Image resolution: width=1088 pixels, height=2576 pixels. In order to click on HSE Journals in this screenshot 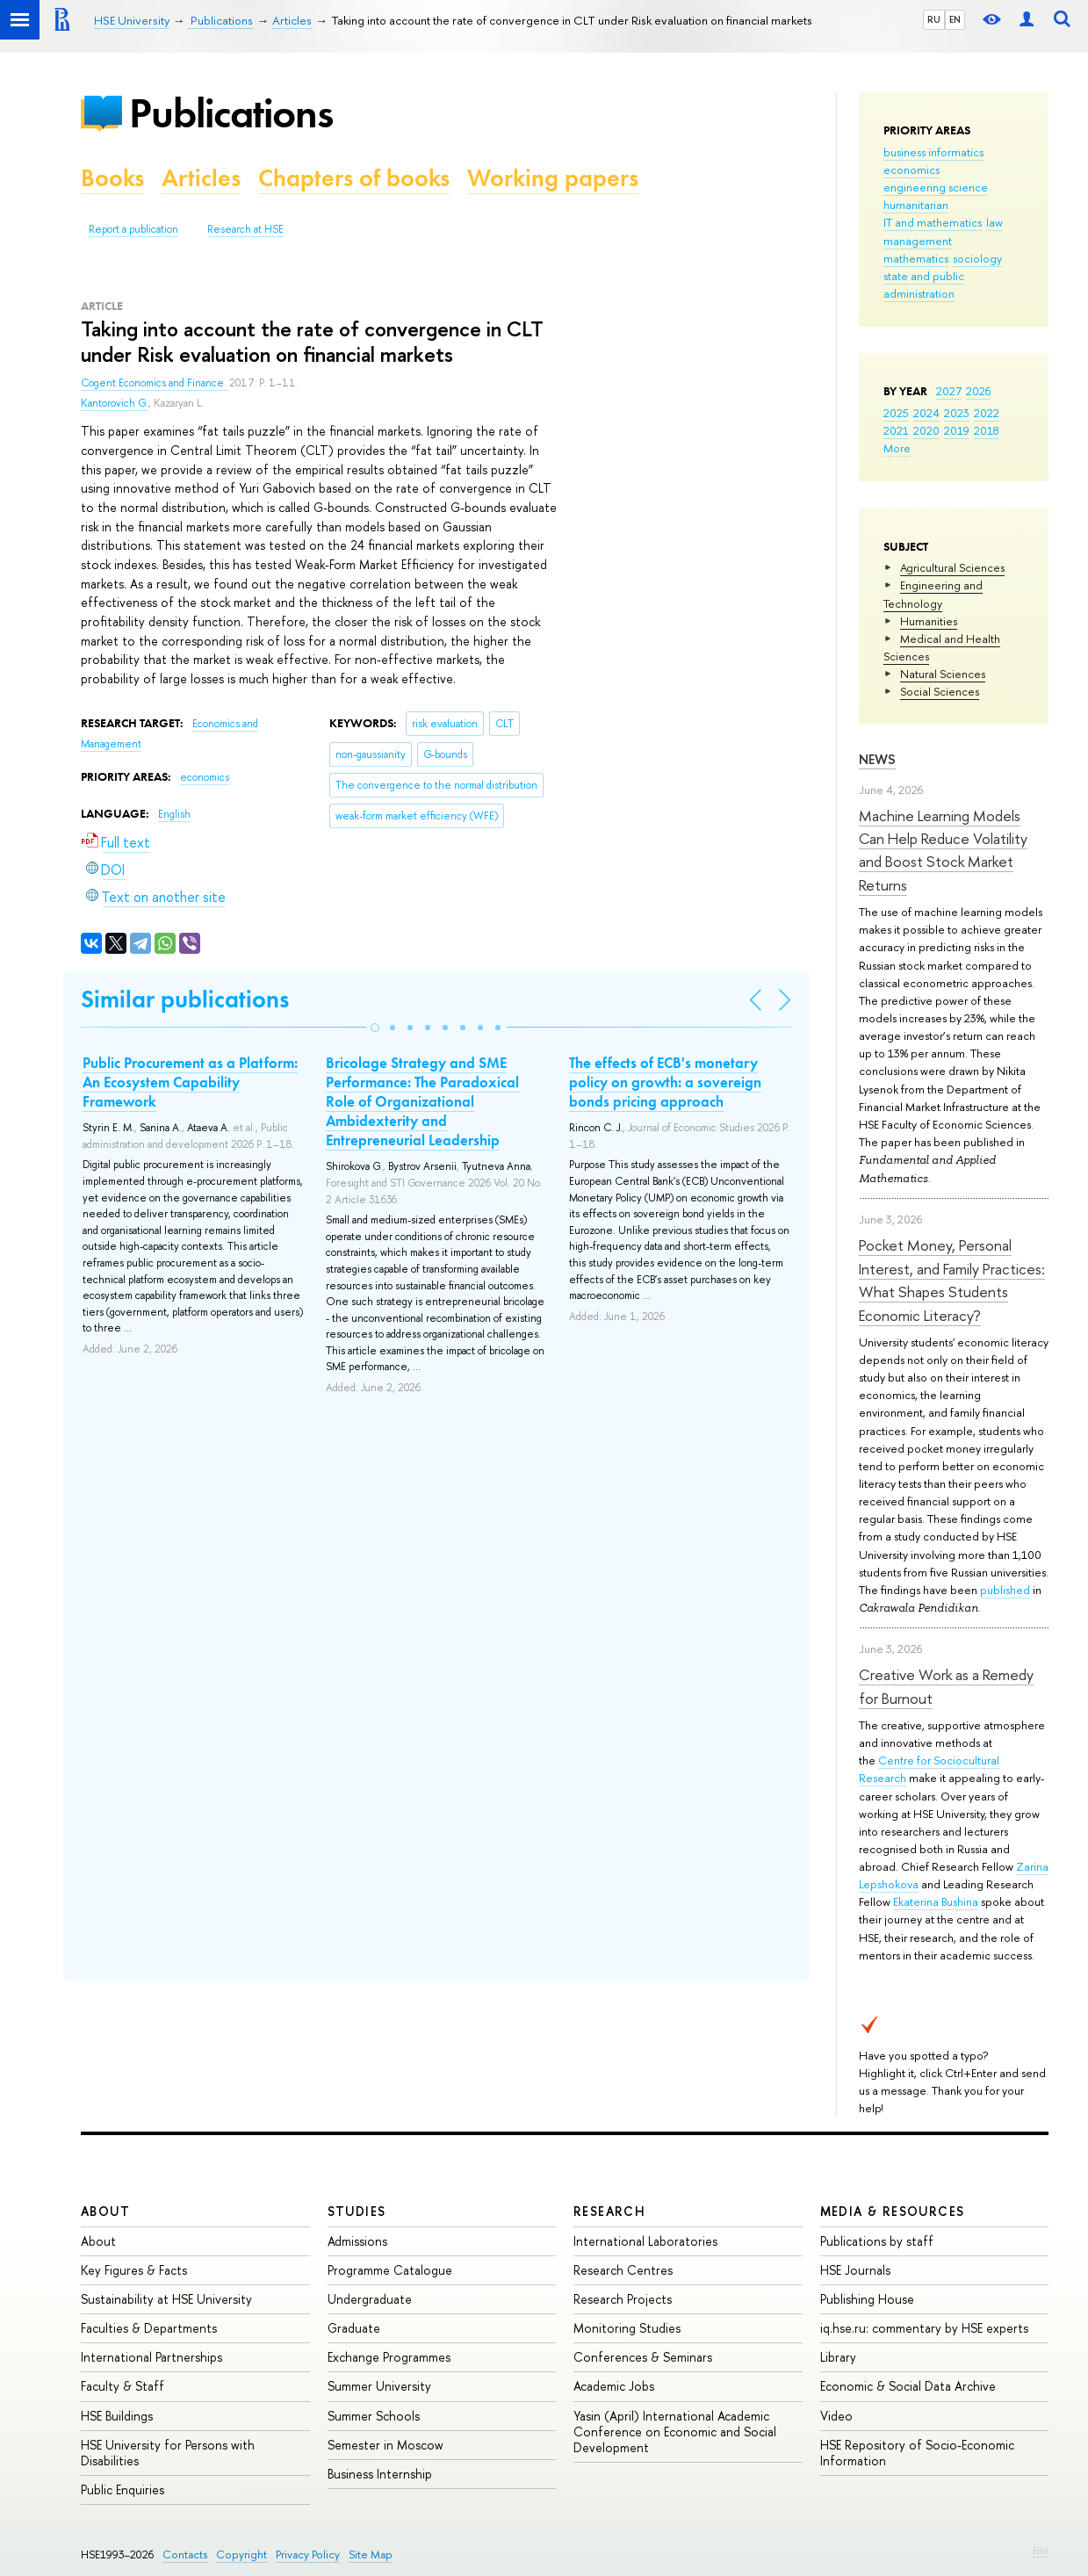, I will do `click(855, 2270)`.